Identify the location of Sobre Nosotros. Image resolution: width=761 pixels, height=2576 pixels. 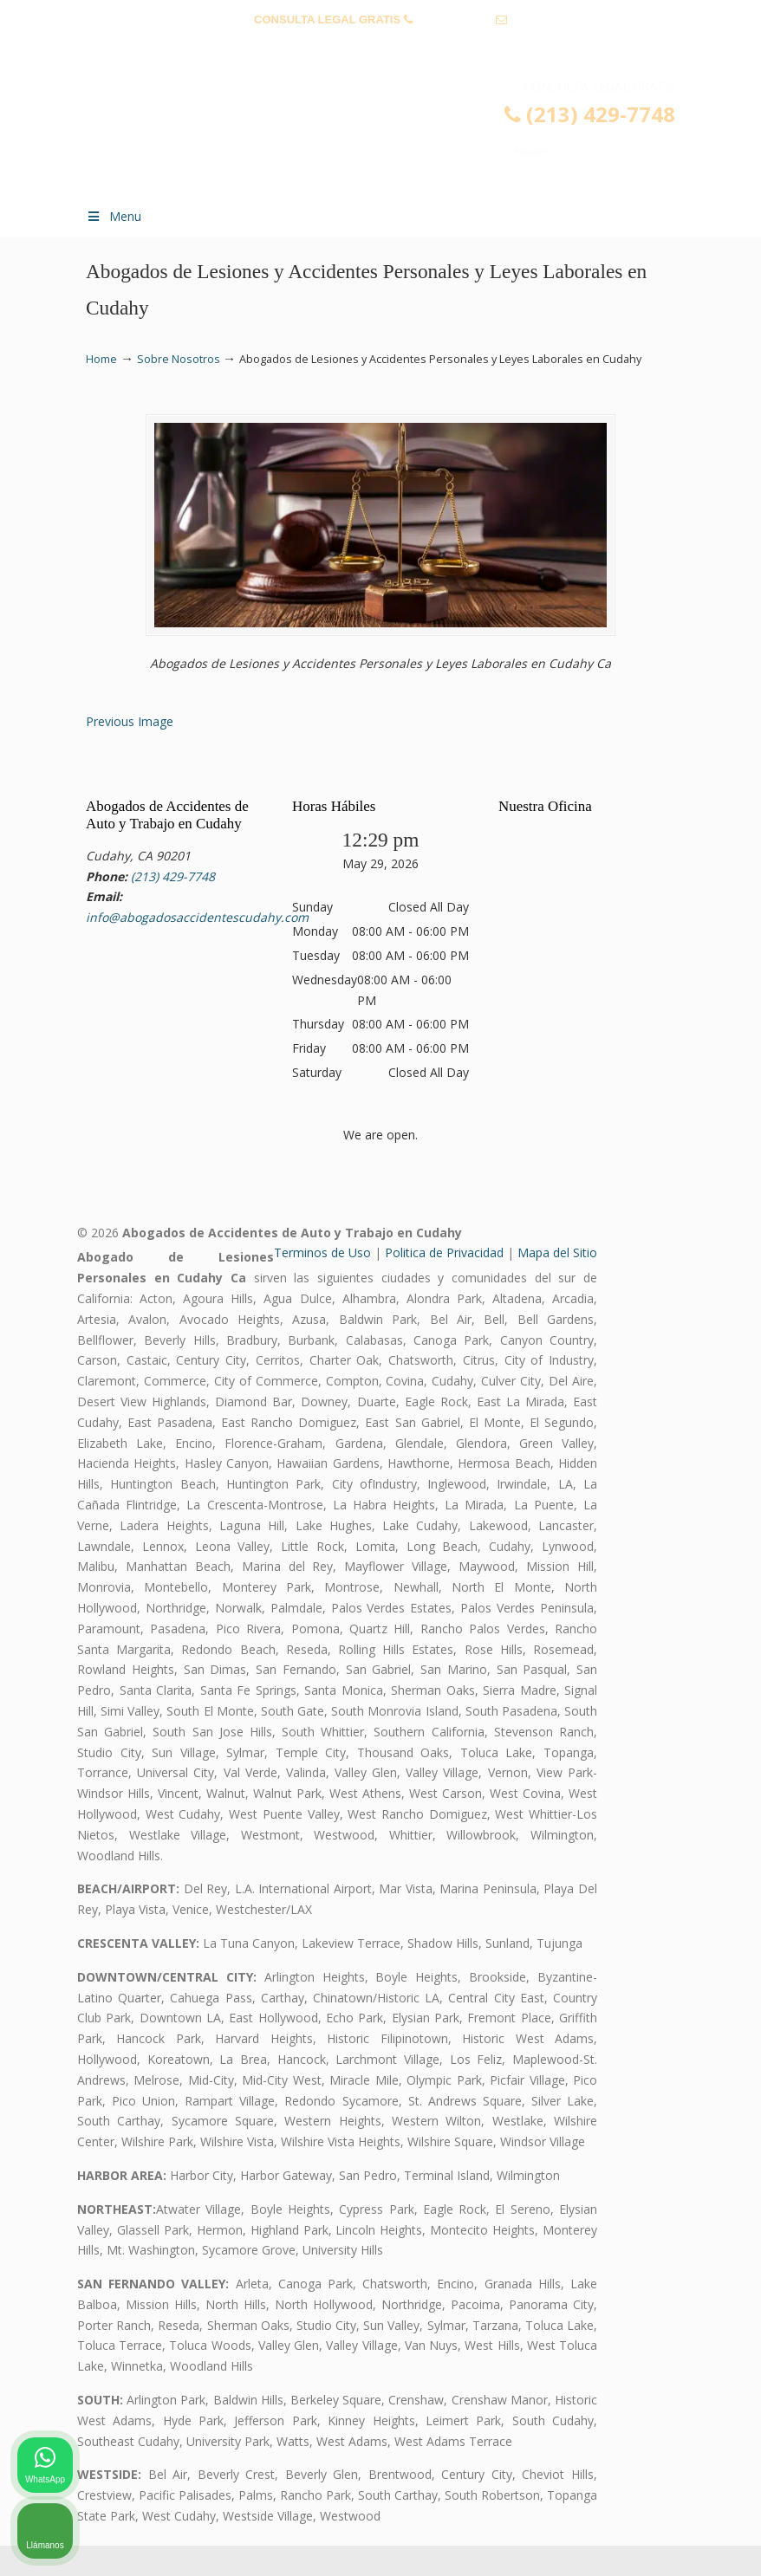
(178, 359).